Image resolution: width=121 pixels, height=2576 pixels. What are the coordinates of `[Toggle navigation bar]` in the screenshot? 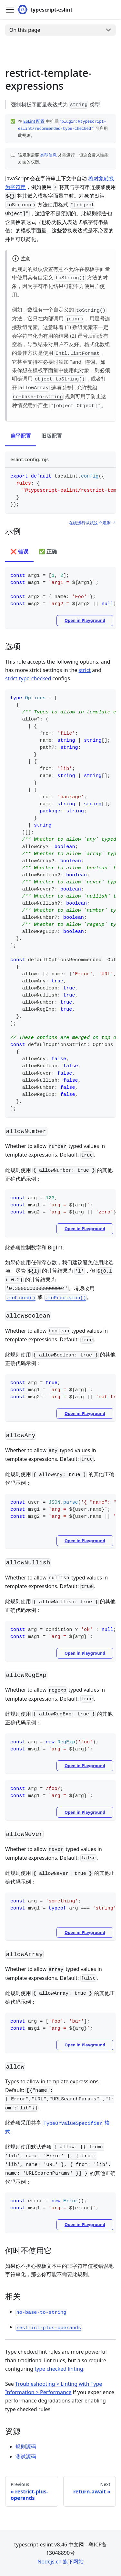 It's located at (10, 9).